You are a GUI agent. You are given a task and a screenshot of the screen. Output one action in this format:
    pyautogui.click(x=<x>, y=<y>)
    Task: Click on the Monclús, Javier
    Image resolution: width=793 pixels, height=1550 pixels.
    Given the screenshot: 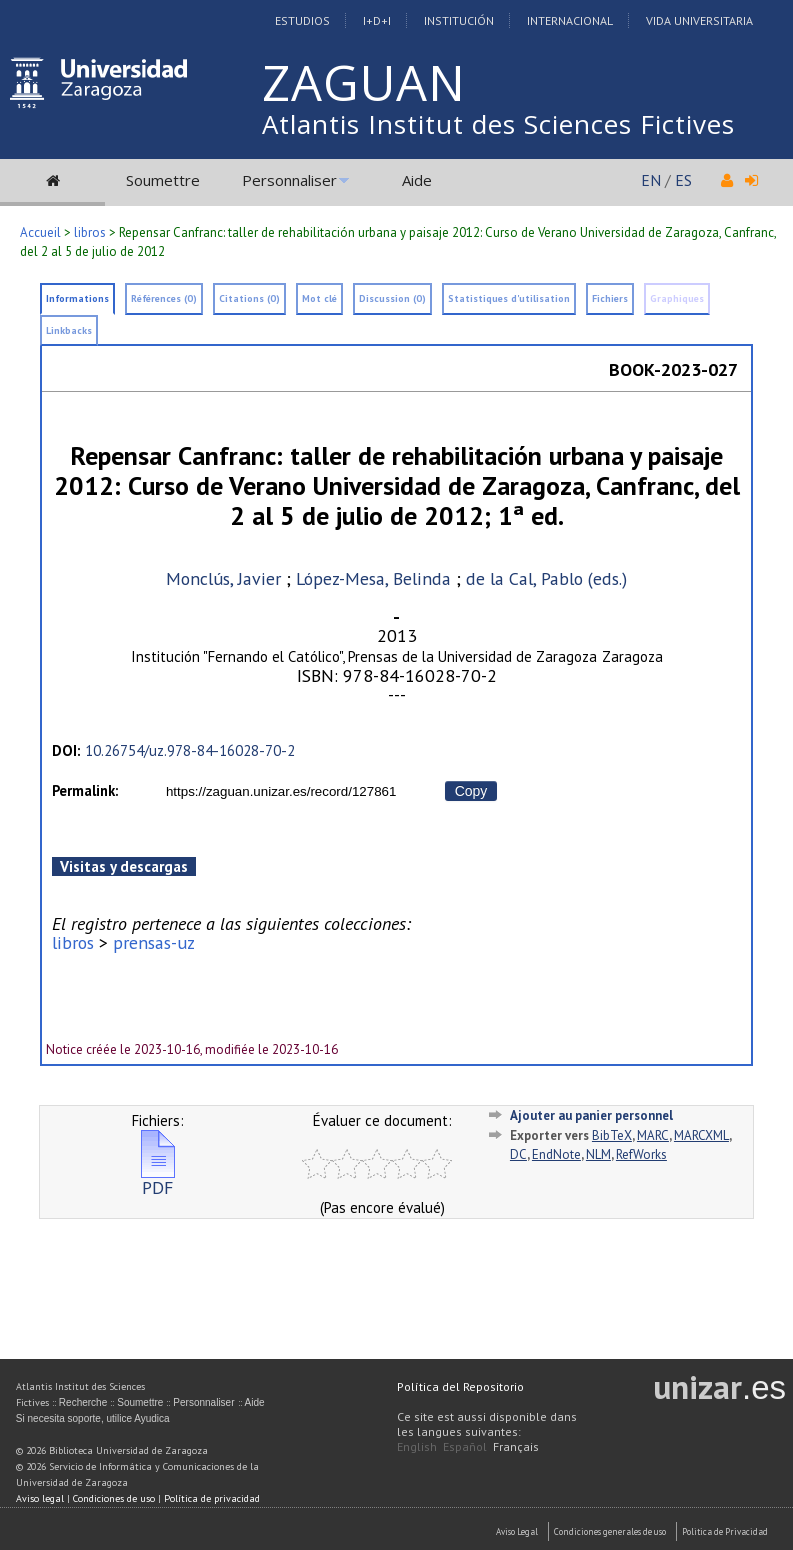 What is the action you would take?
    pyautogui.click(x=223, y=578)
    